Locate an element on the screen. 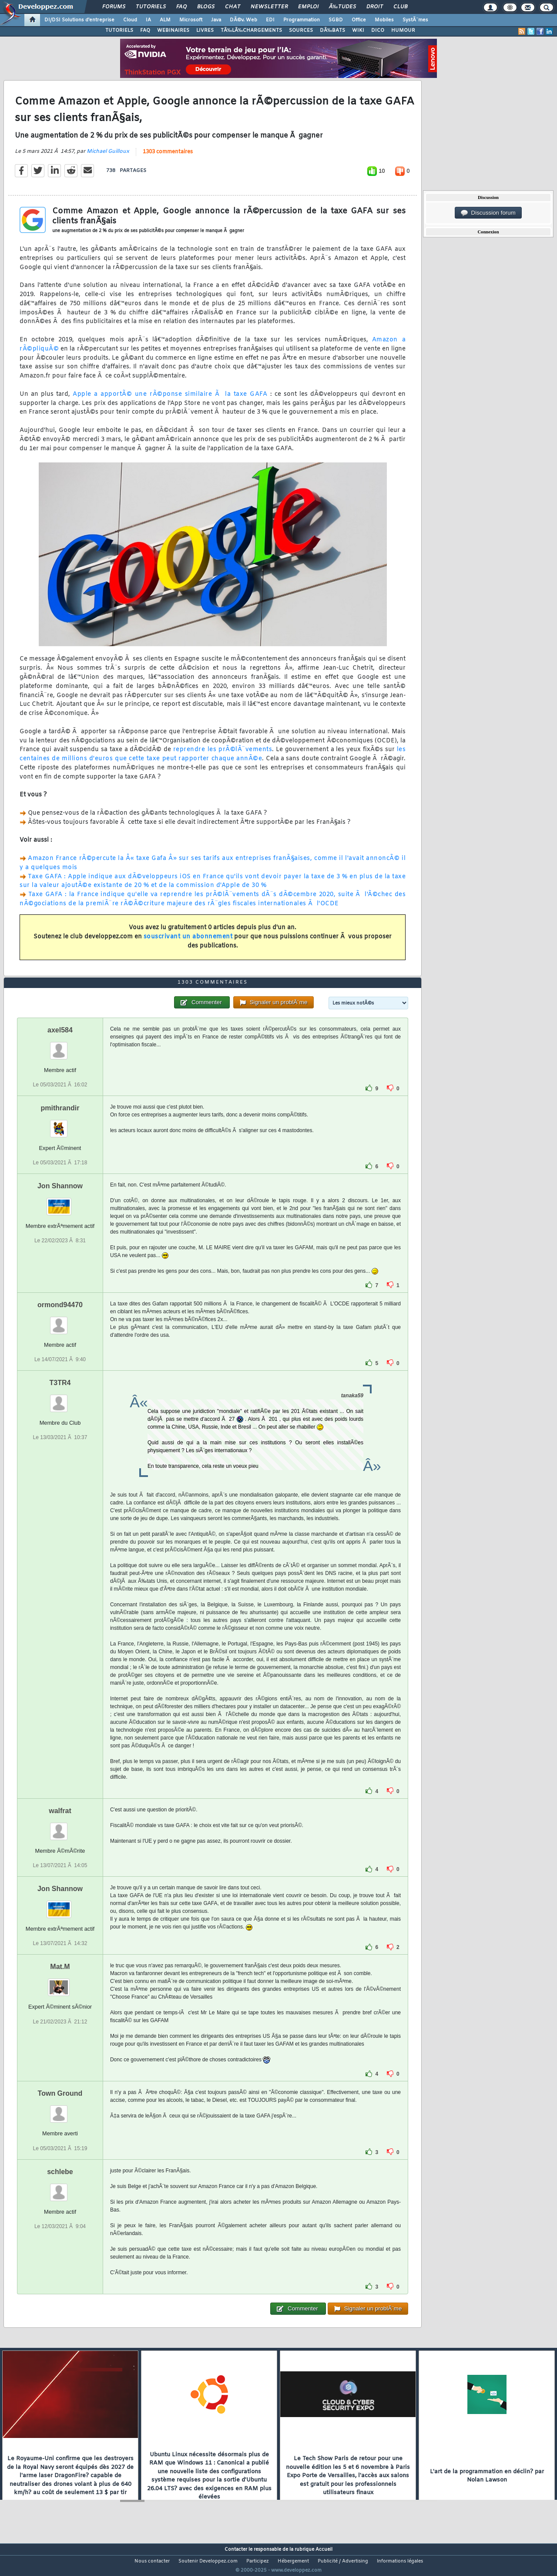 The height and width of the screenshot is (2576, 557). Office is located at coordinates (359, 20).